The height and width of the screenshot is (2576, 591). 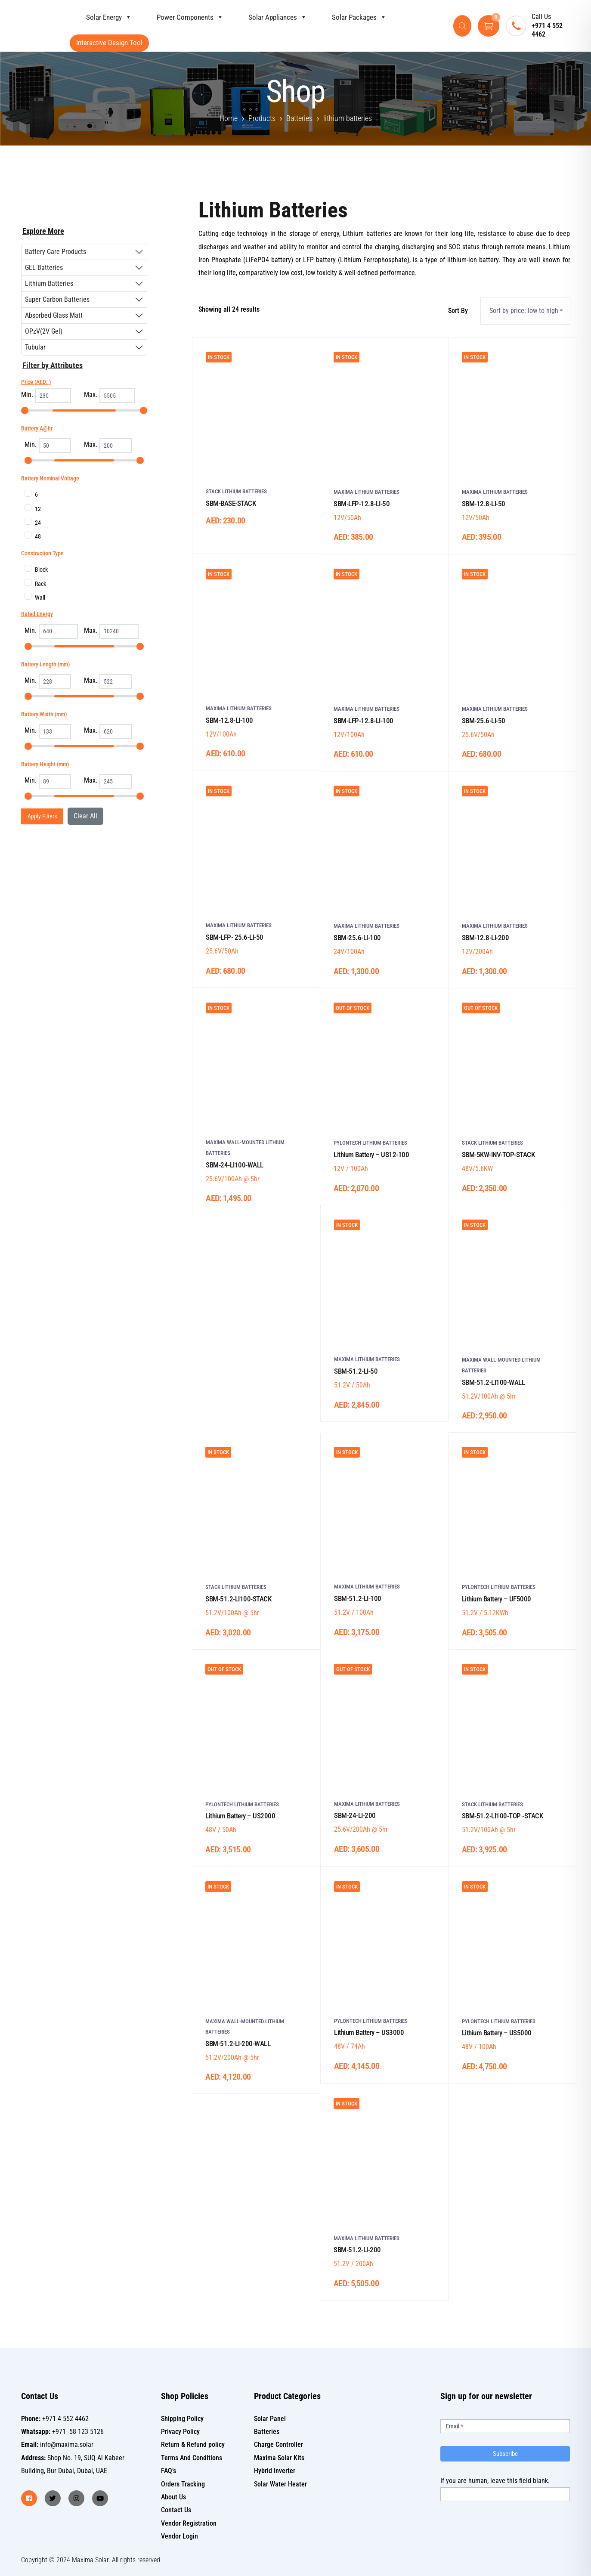 What do you see at coordinates (274, 2471) in the screenshot?
I see `Hybrid Inverter` at bounding box center [274, 2471].